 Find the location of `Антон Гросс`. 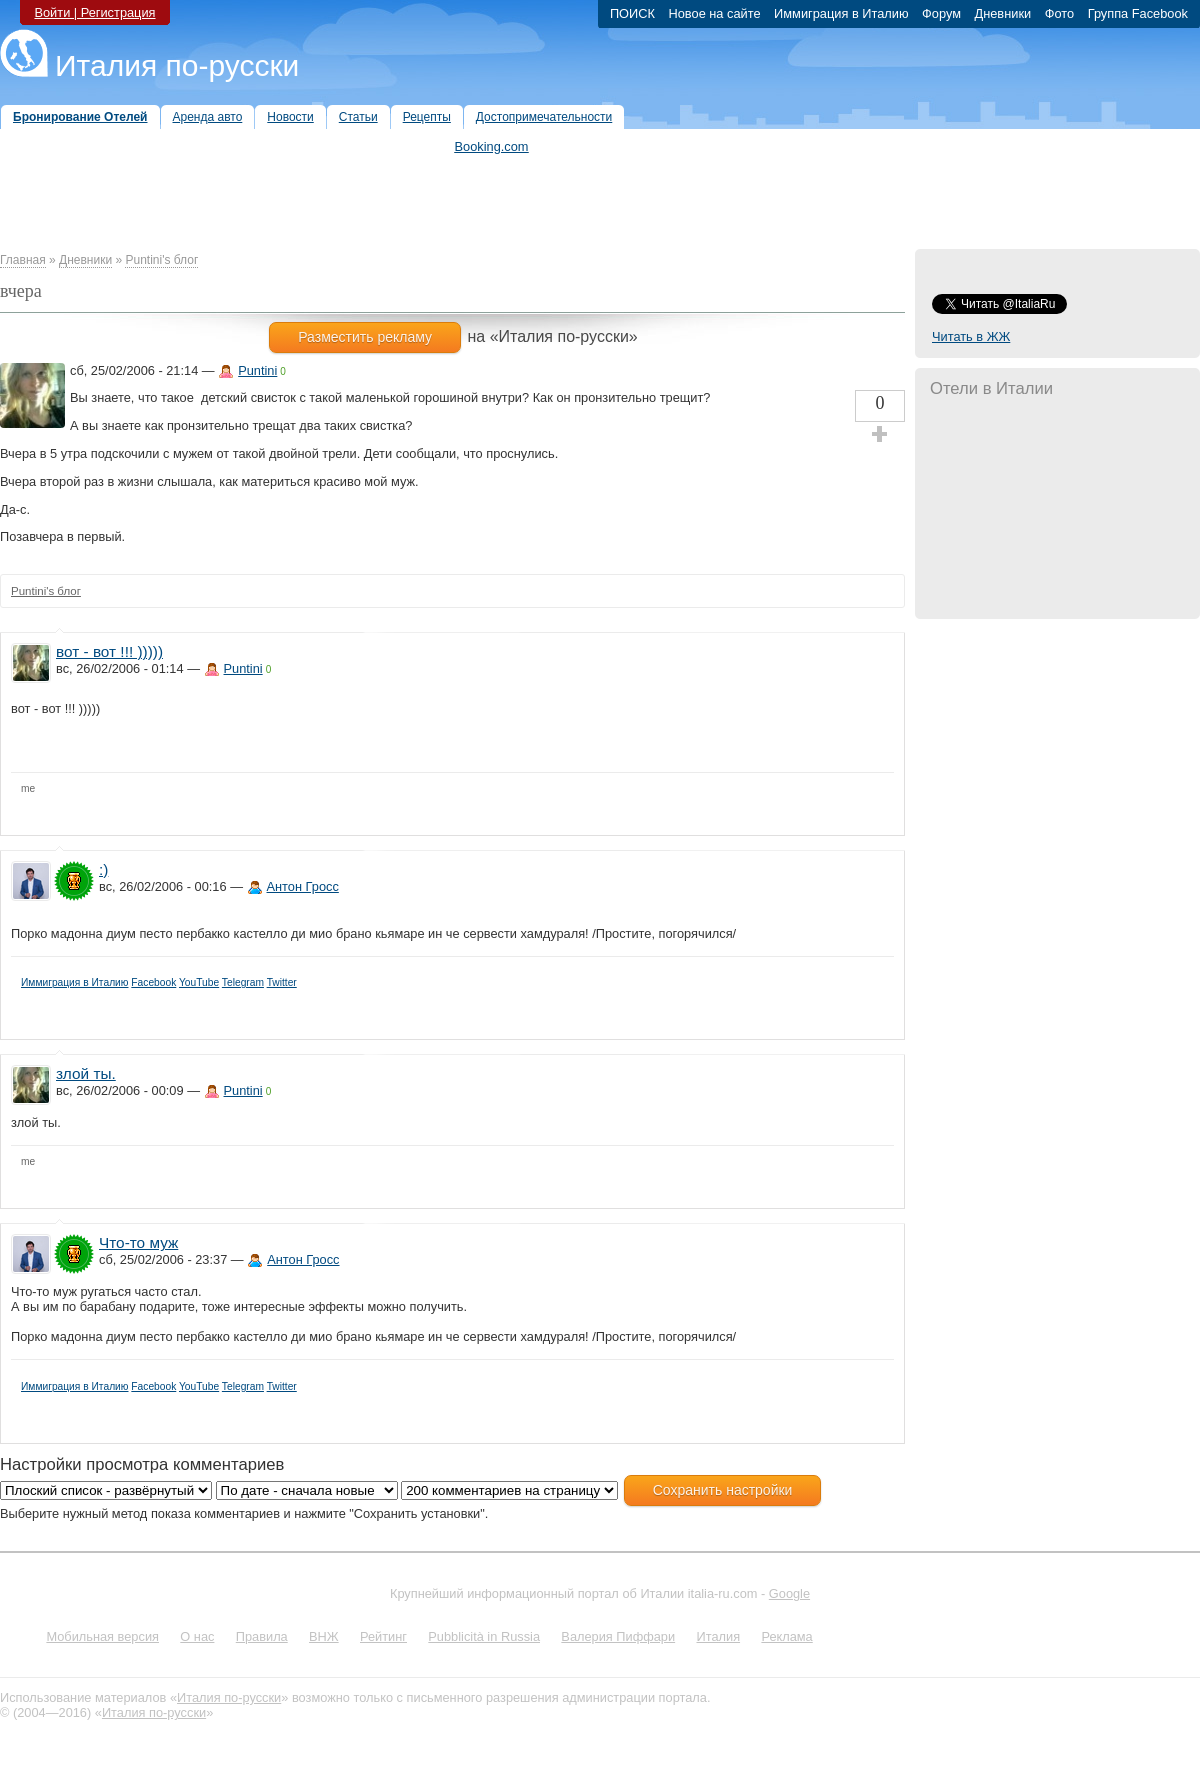

Антон Гросс is located at coordinates (303, 886).